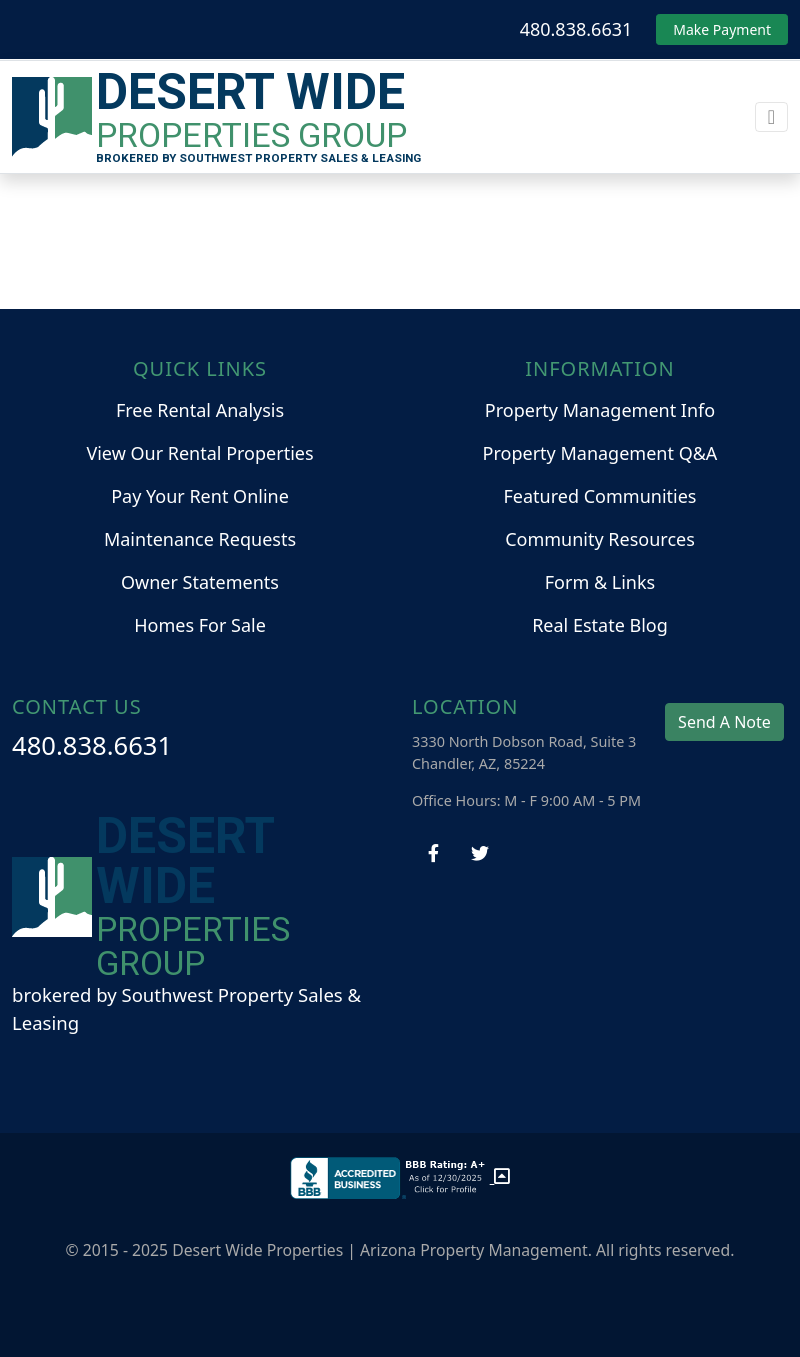 This screenshot has height=1357, width=800. What do you see at coordinates (724, 722) in the screenshot?
I see `Send A Note` at bounding box center [724, 722].